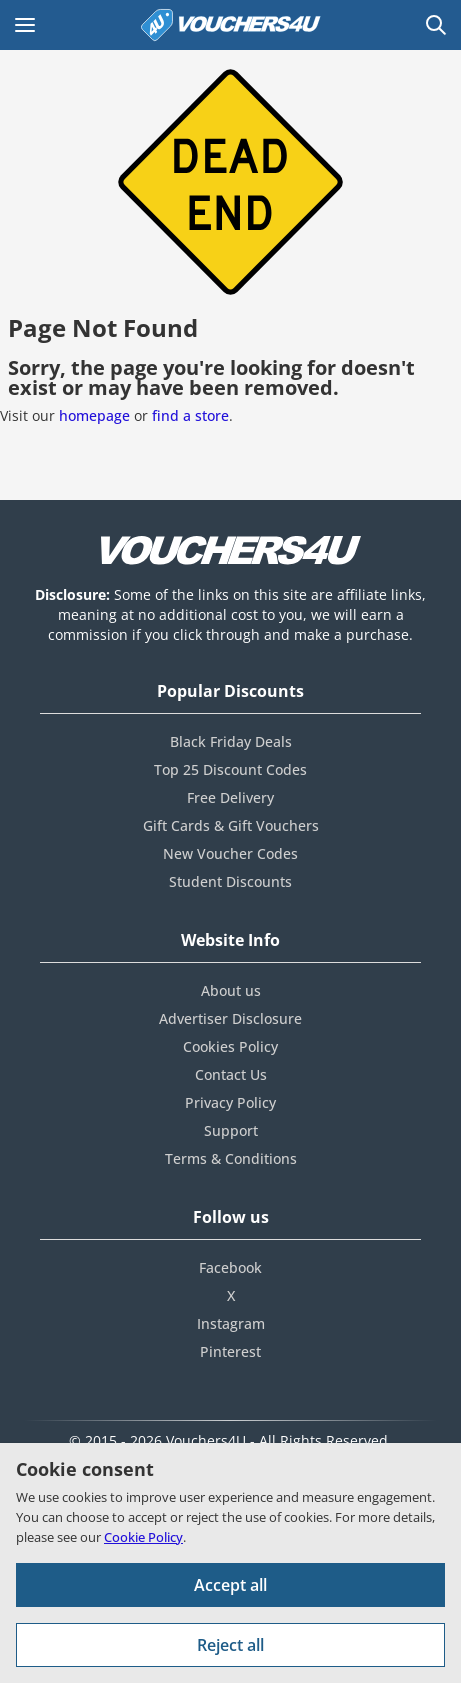 This screenshot has height=1683, width=461. I want to click on About us, so click(231, 990).